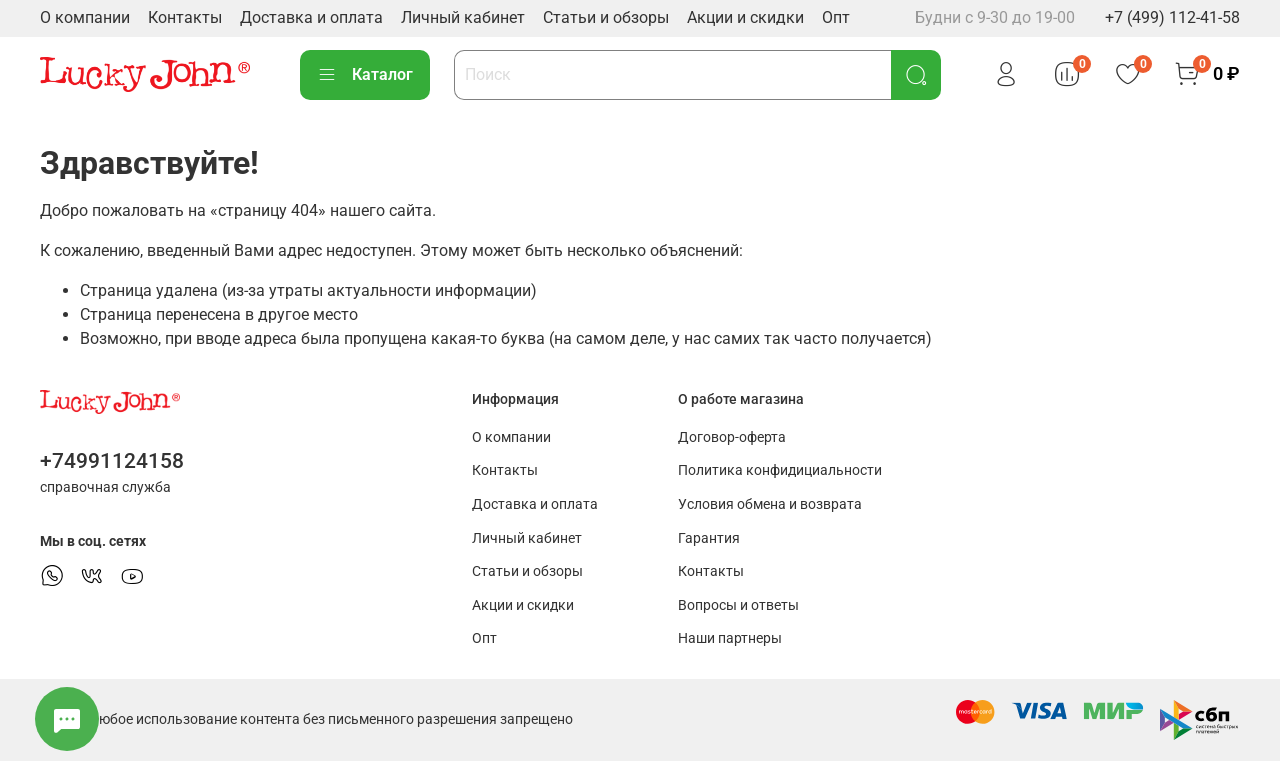 The width and height of the screenshot is (1280, 761). I want to click on Опт, so click(836, 17).